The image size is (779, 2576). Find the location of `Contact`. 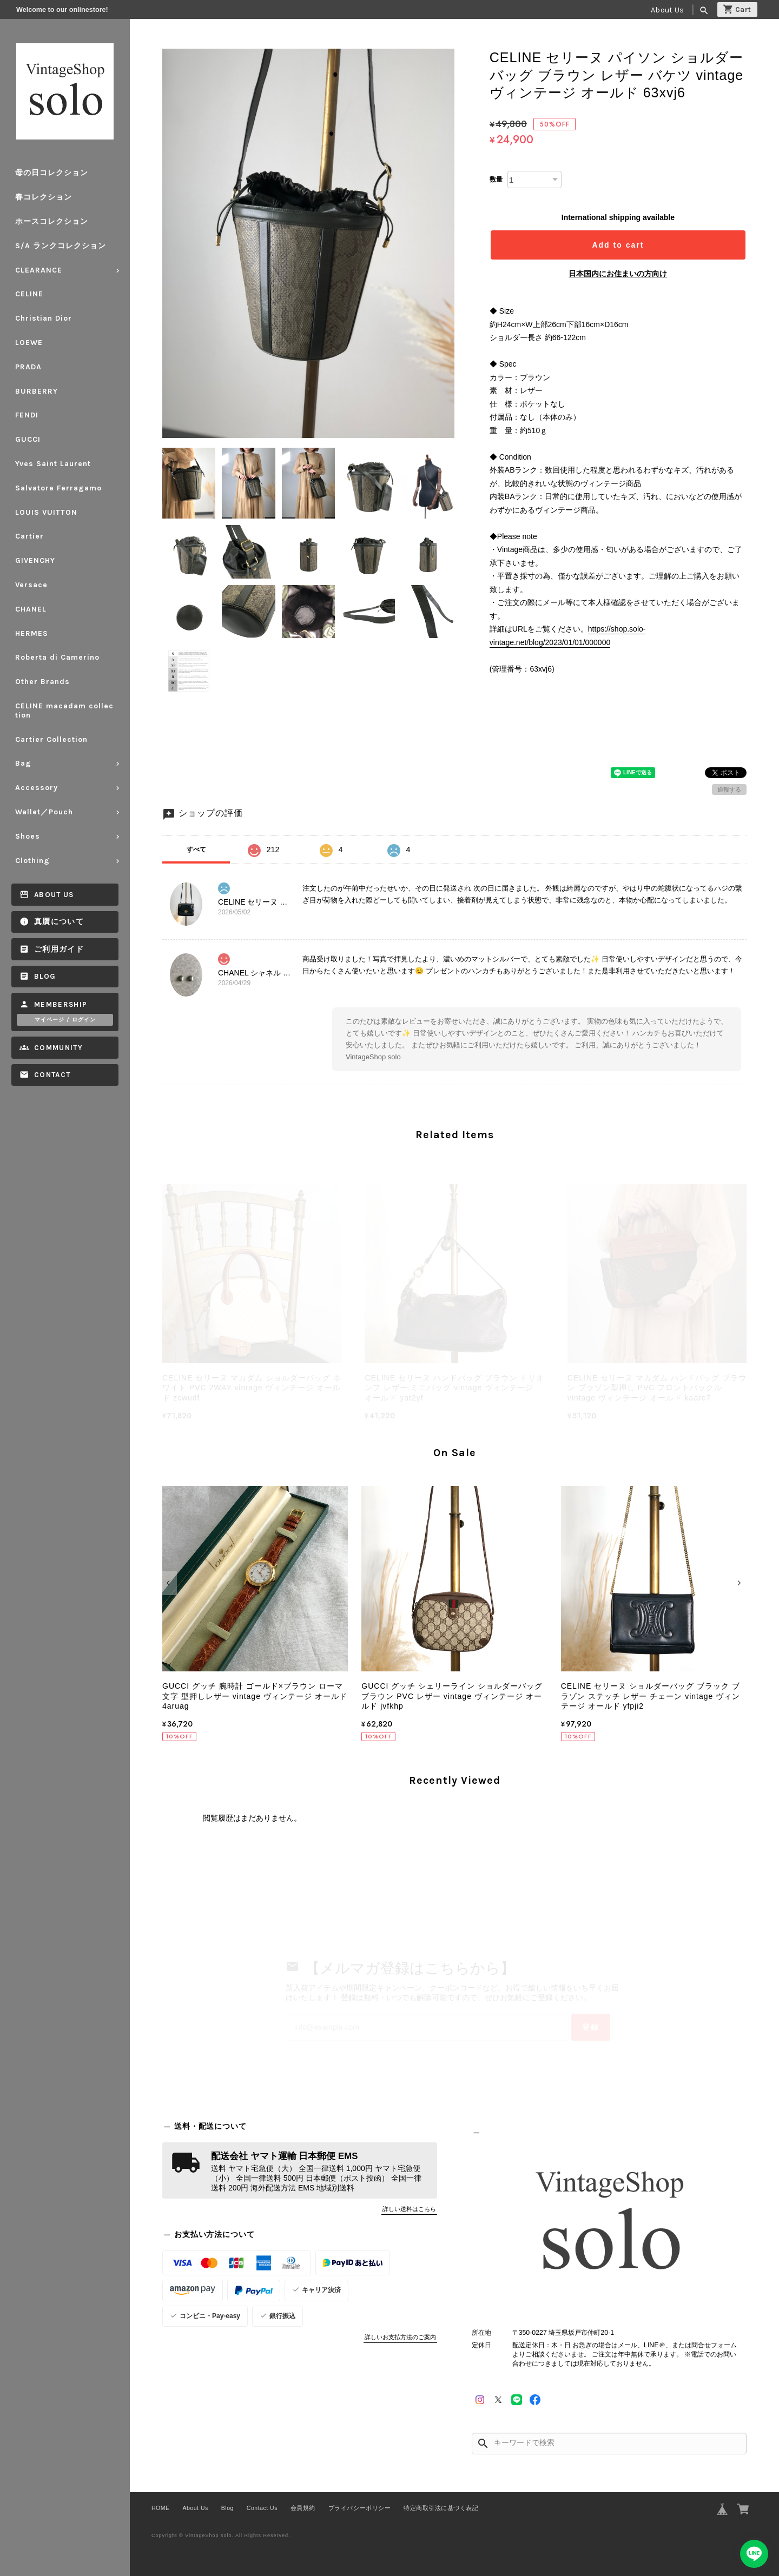

Contact is located at coordinates (52, 1075).